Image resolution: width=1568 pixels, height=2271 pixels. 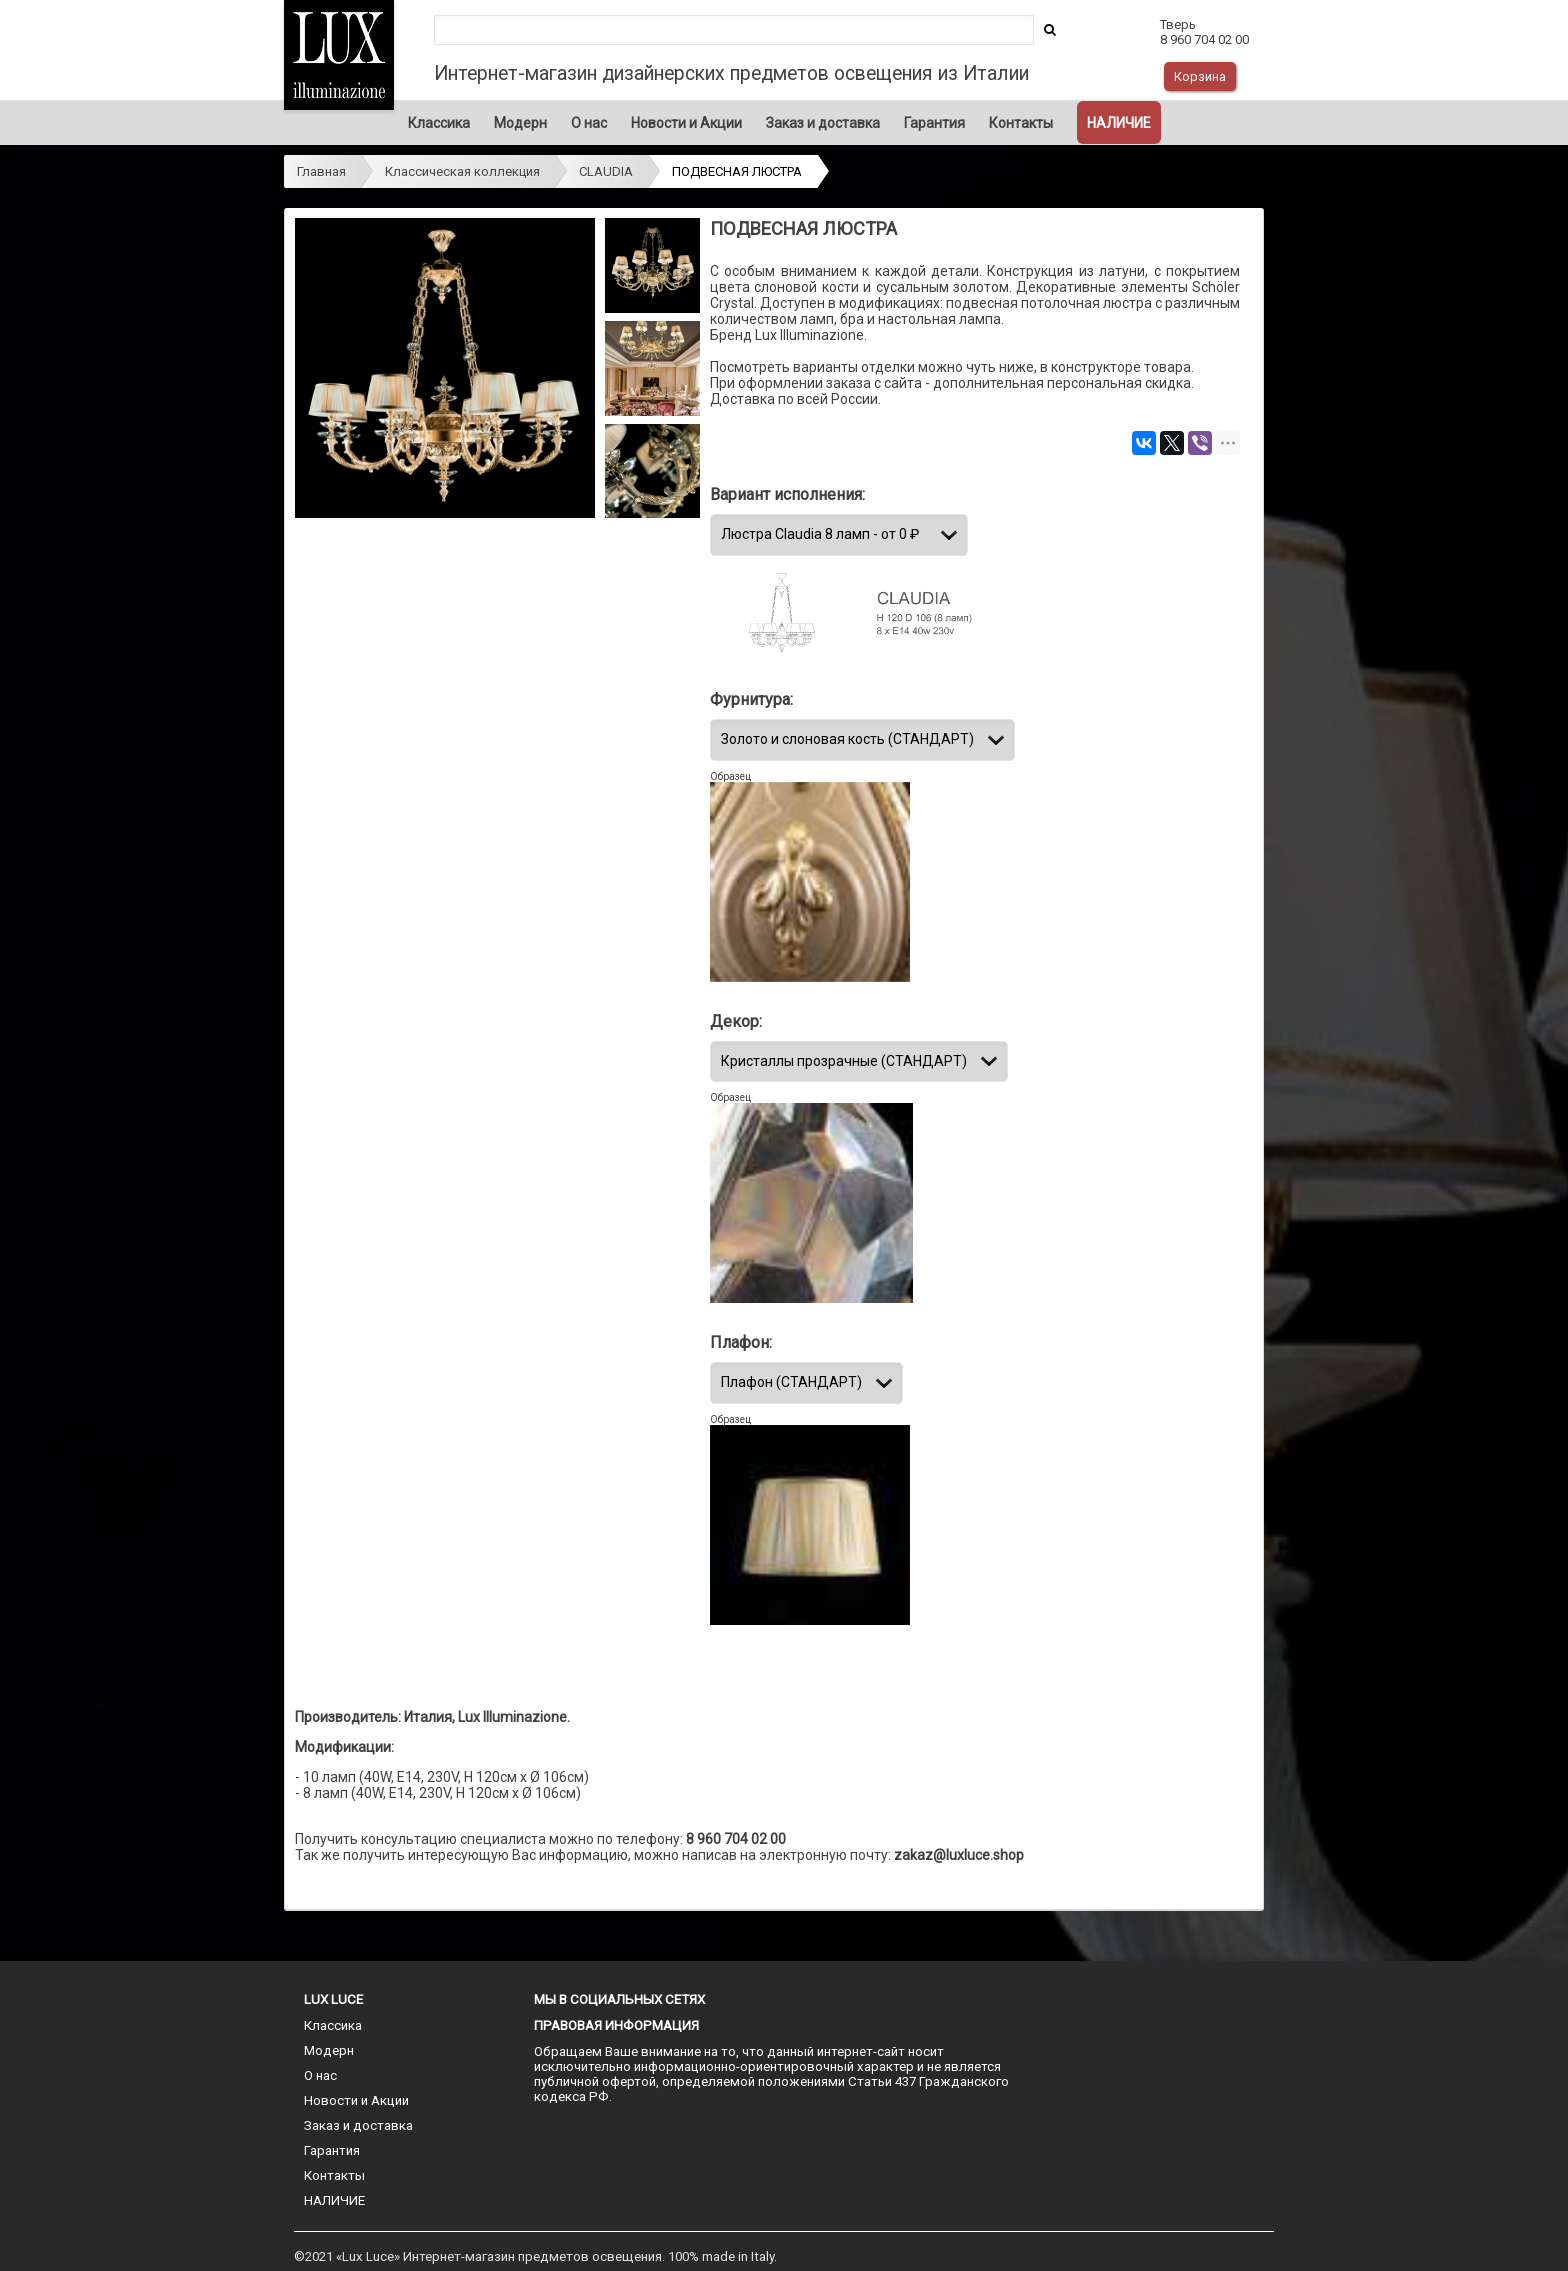 What do you see at coordinates (1200, 76) in the screenshot?
I see `Корзина` at bounding box center [1200, 76].